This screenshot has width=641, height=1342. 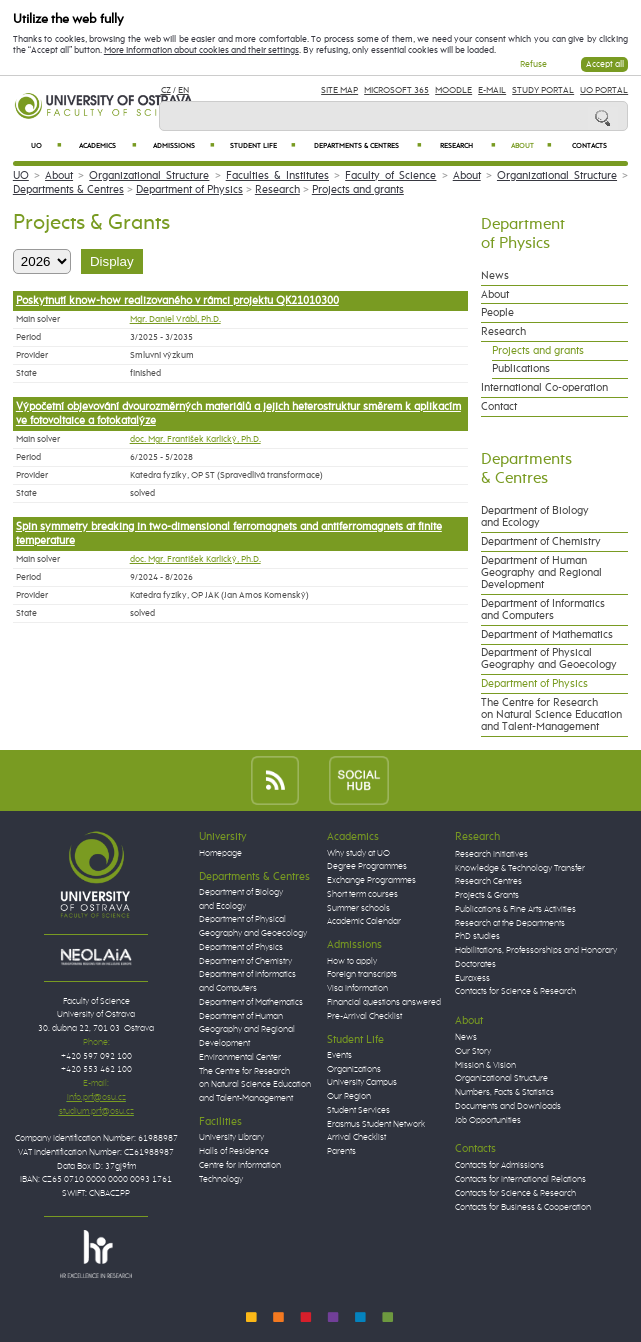 I want to click on International Co-operation, so click(x=544, y=388).